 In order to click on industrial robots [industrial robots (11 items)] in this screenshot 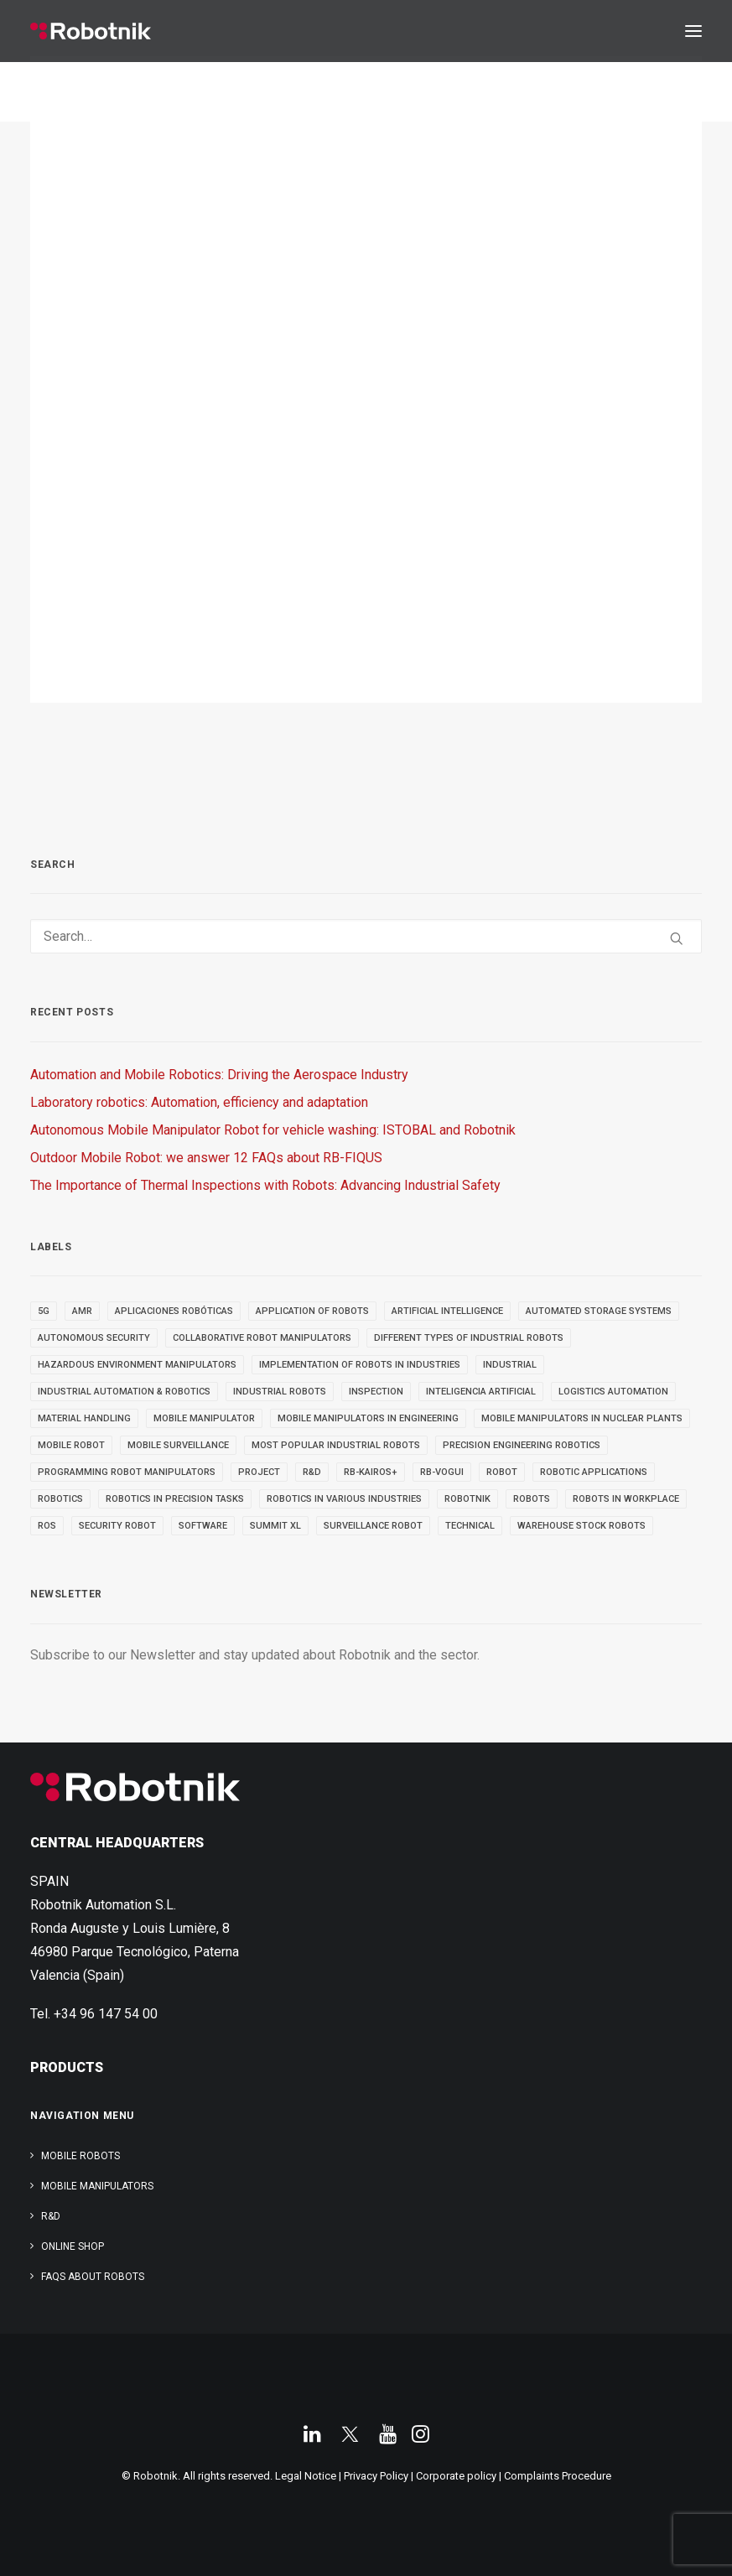, I will do `click(279, 1391)`.